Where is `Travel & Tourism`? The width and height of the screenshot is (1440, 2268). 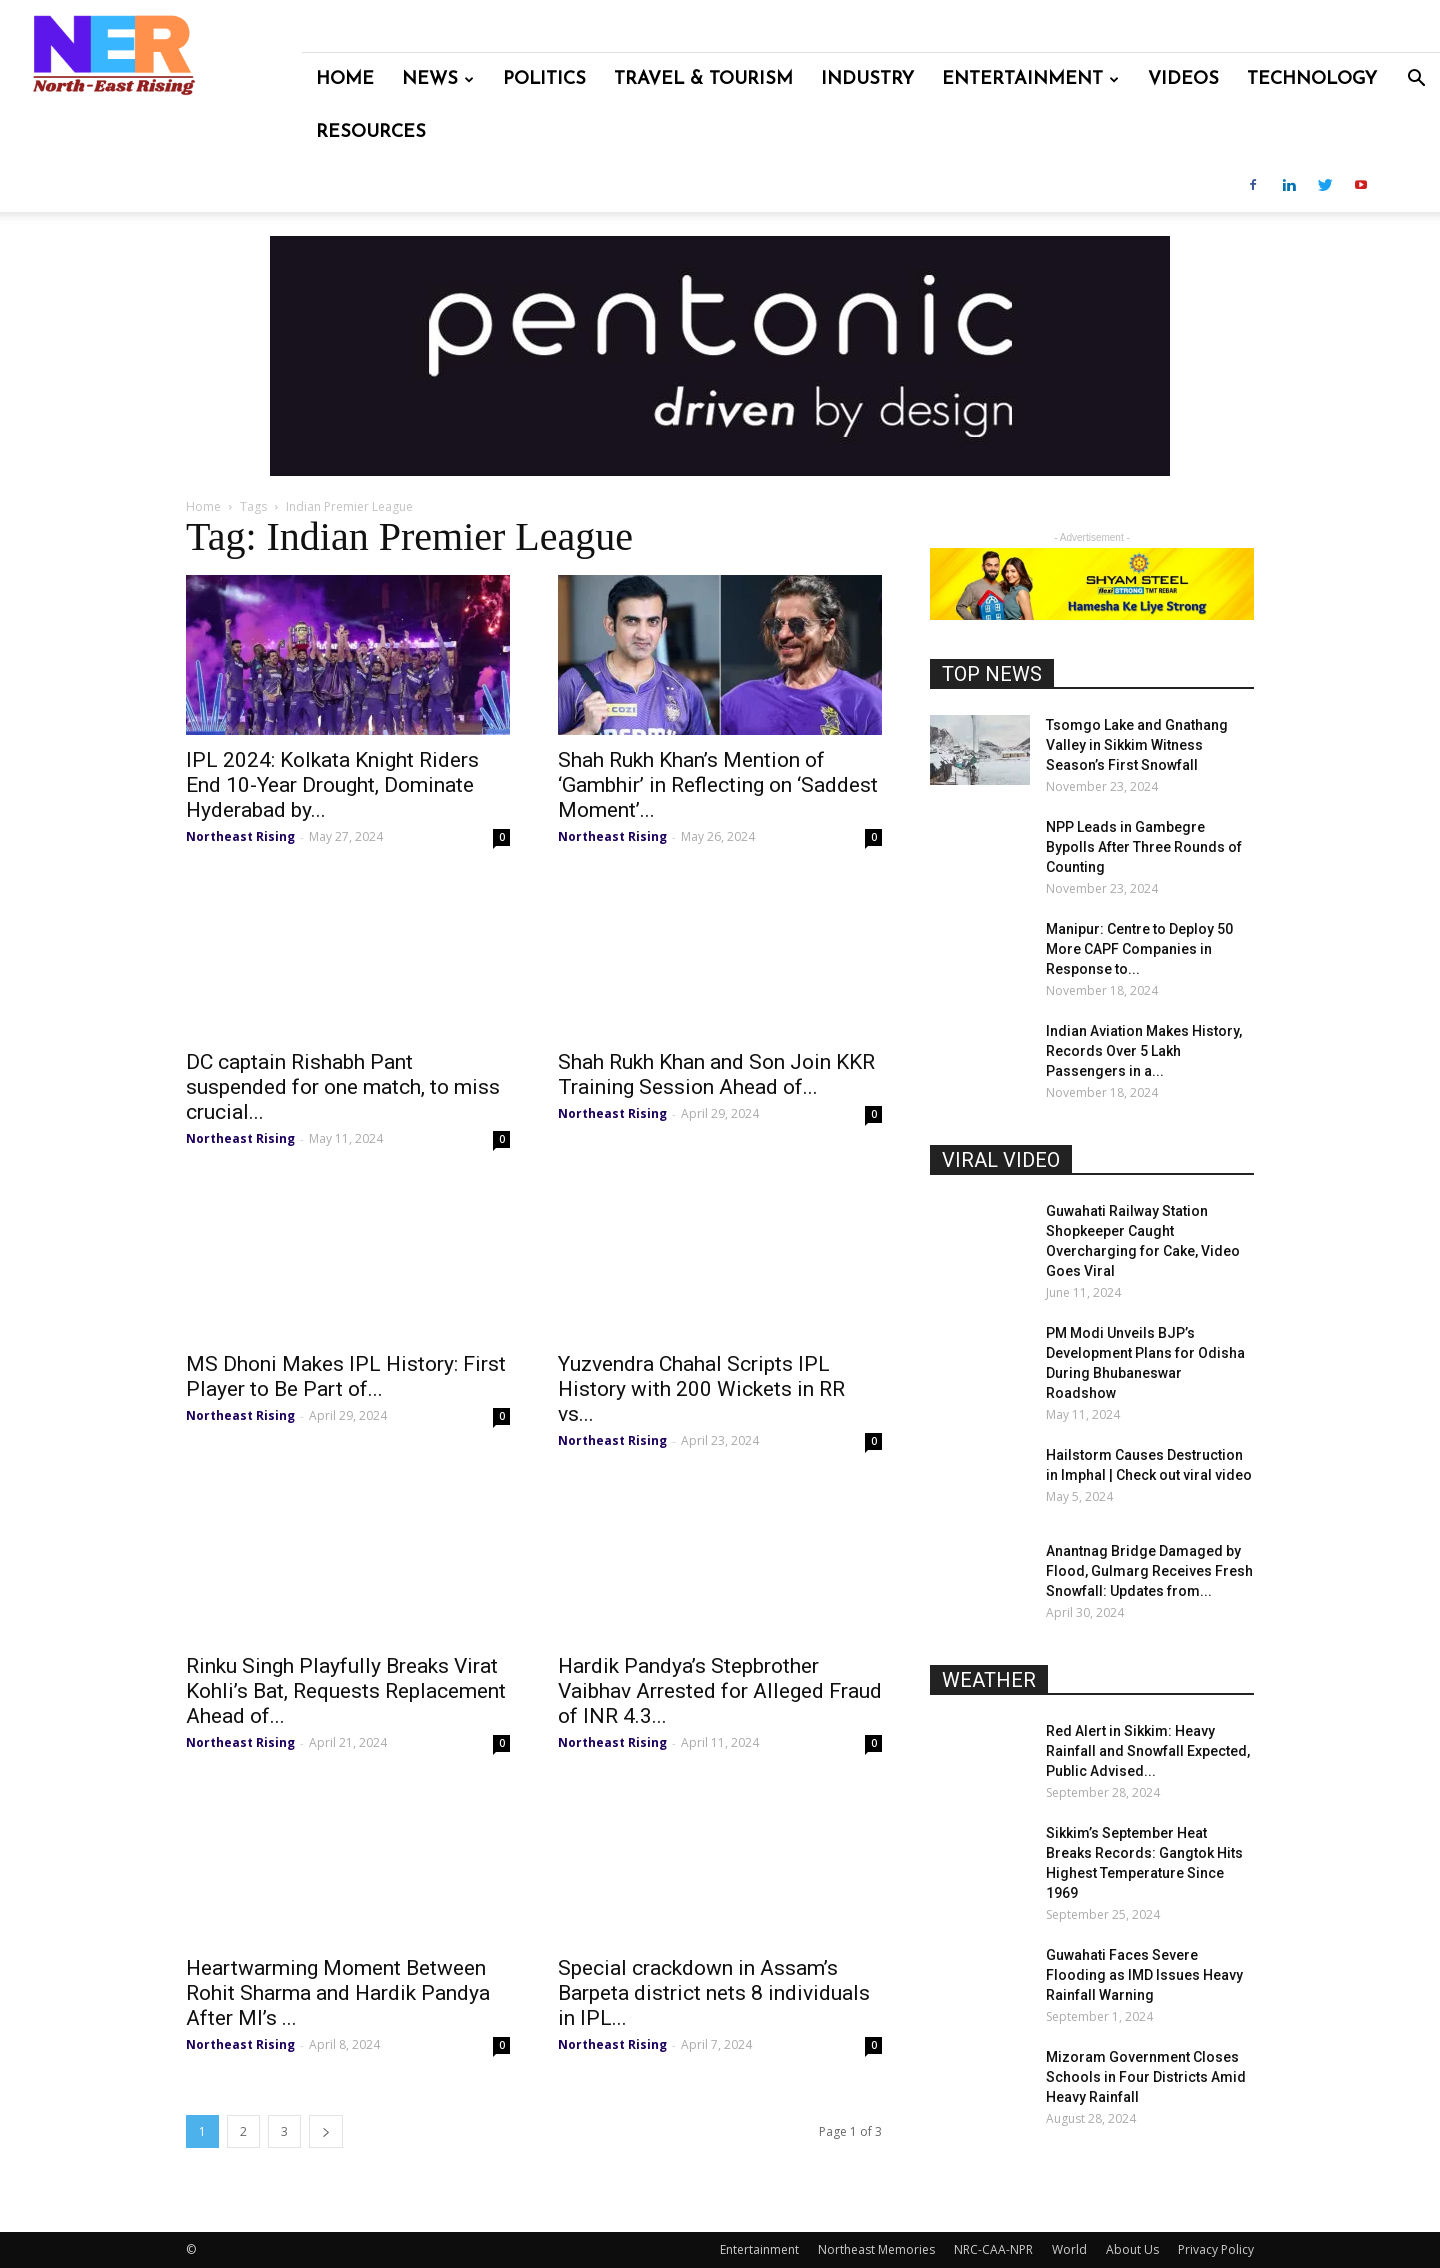
Travel & Tourism is located at coordinates (703, 79).